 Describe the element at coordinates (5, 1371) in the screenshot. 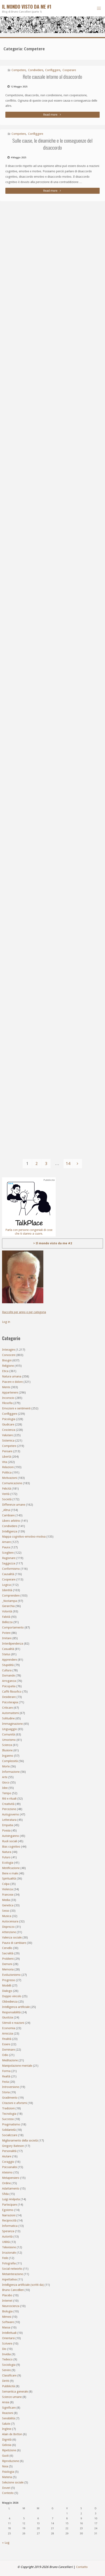

I see `Etica` at that location.